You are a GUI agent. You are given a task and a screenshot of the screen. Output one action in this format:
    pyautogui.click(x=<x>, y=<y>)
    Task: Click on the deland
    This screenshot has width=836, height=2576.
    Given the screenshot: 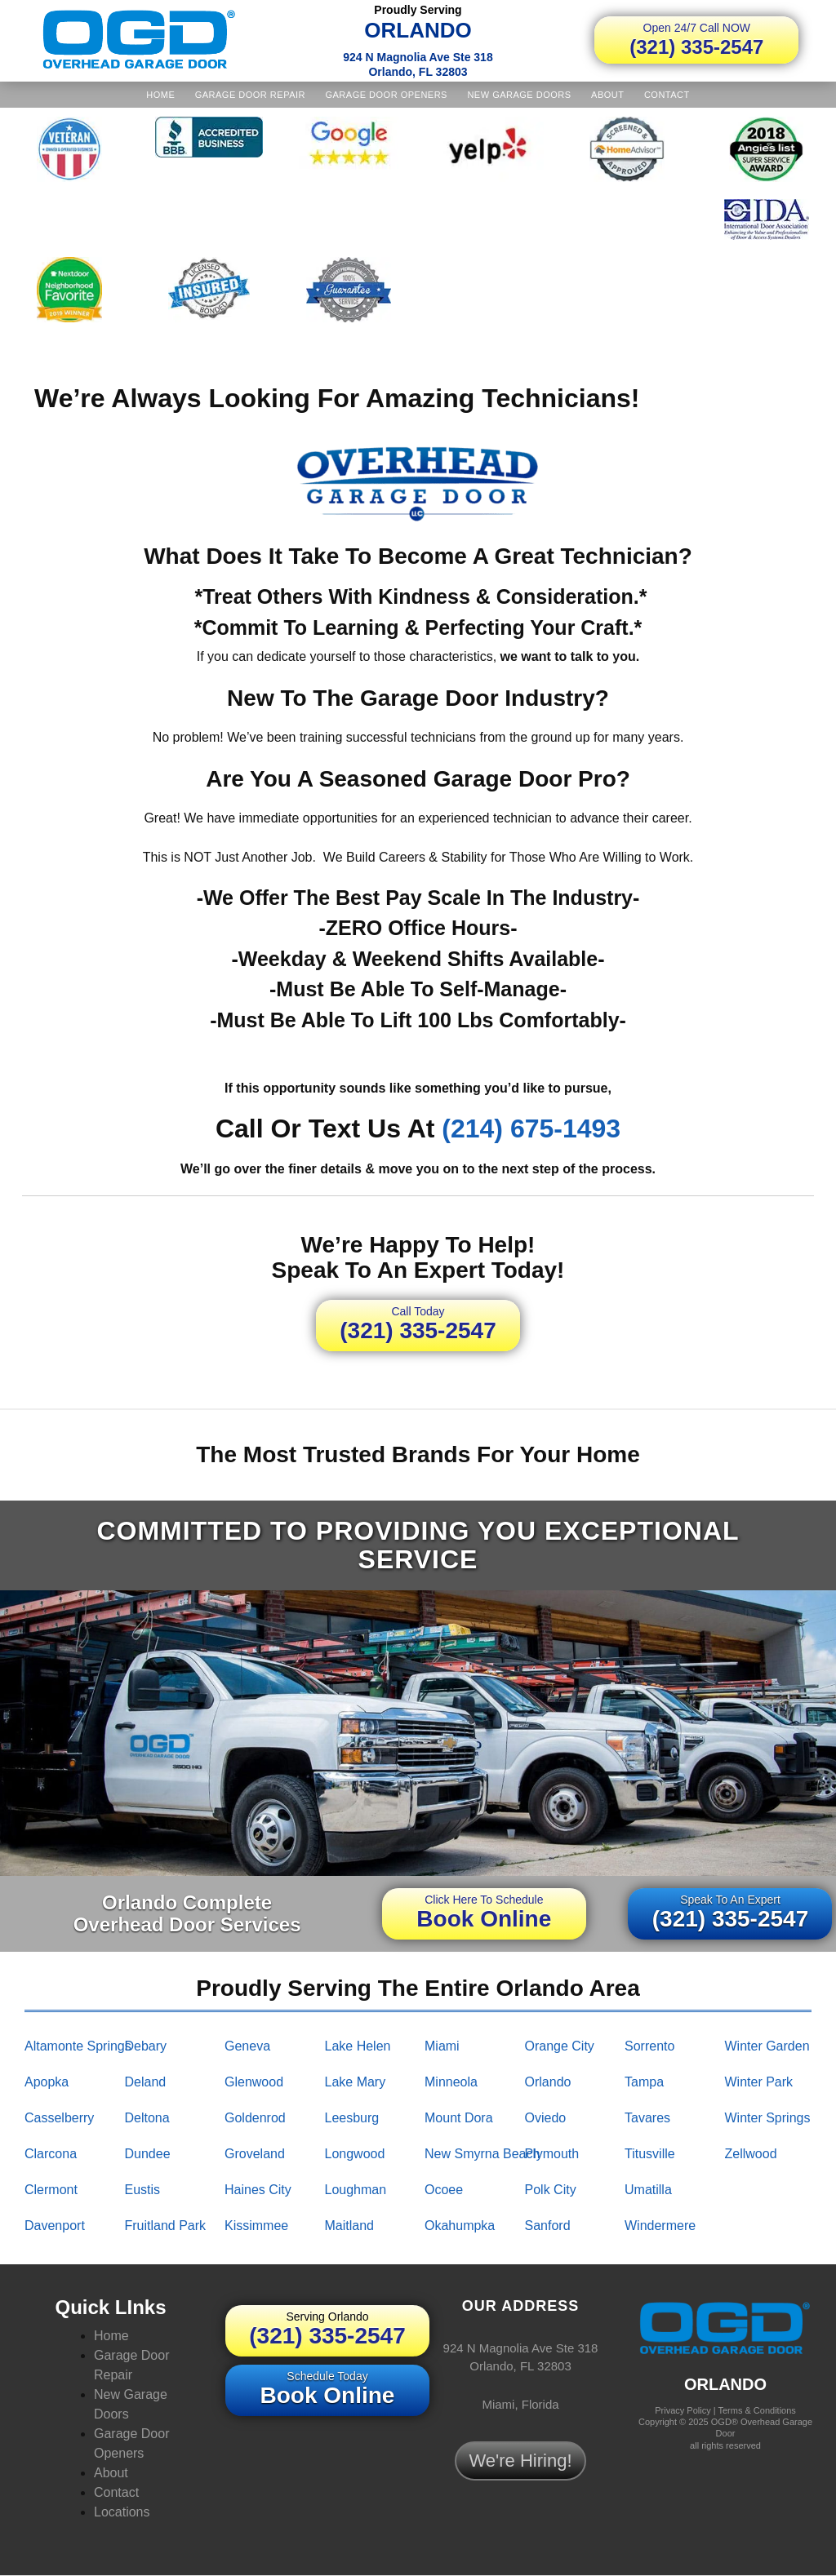 What is the action you would take?
    pyautogui.click(x=146, y=2082)
    